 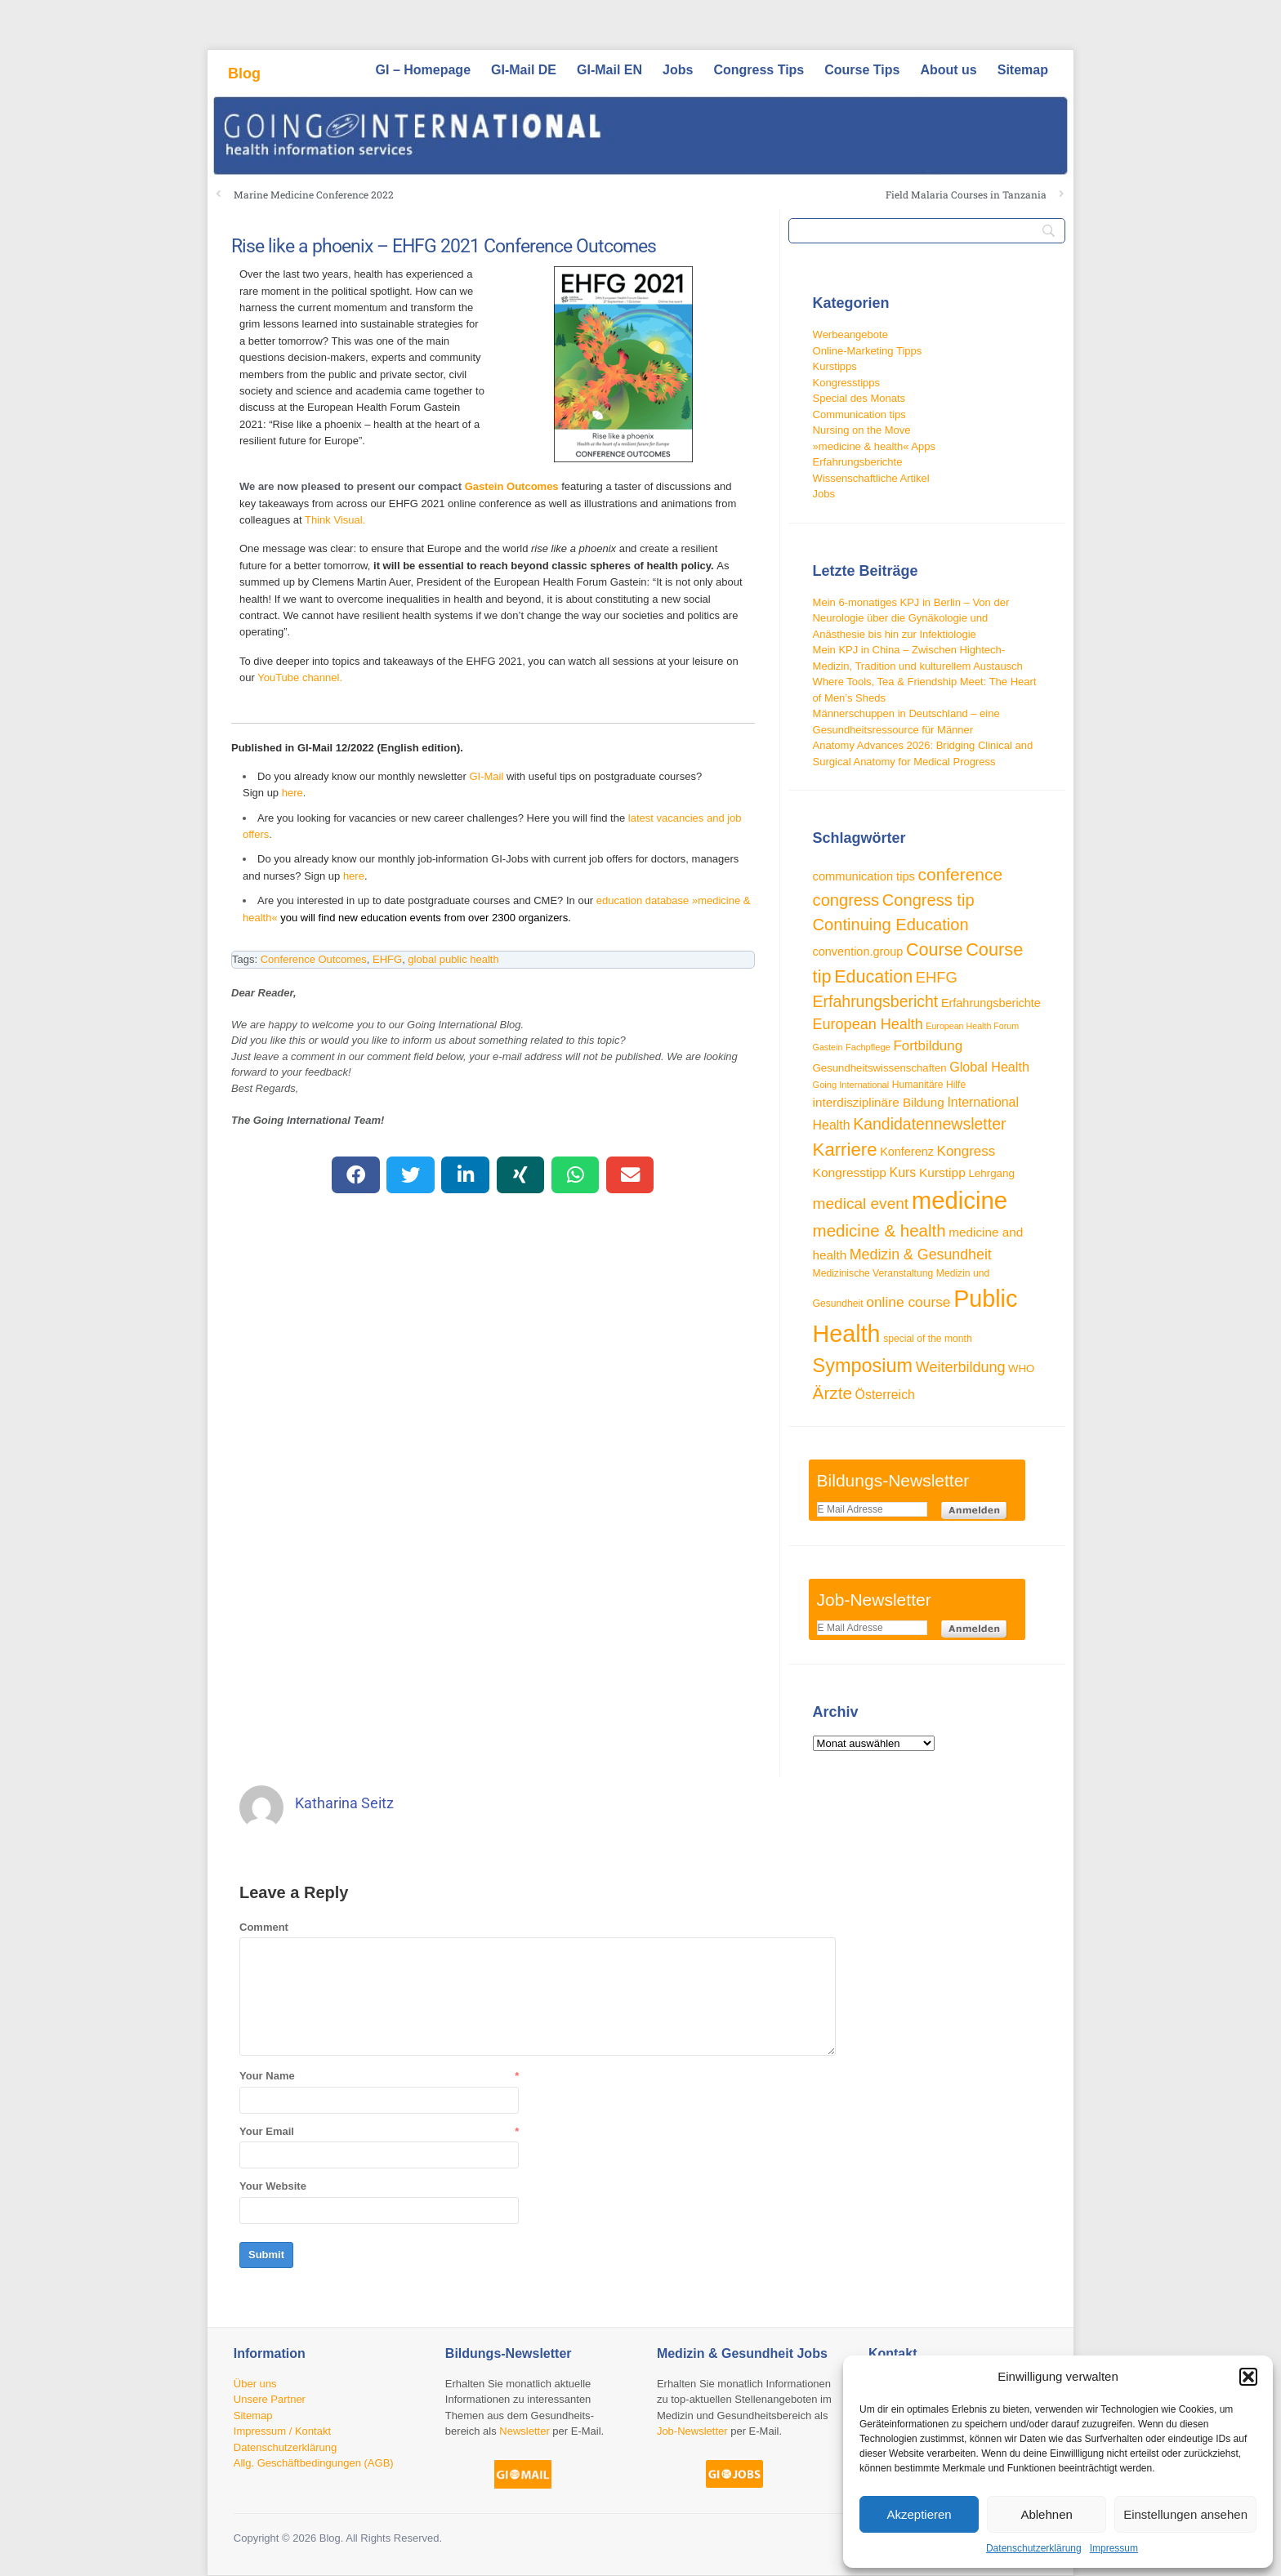 What do you see at coordinates (862, 430) in the screenshot?
I see `Nursing on the Move` at bounding box center [862, 430].